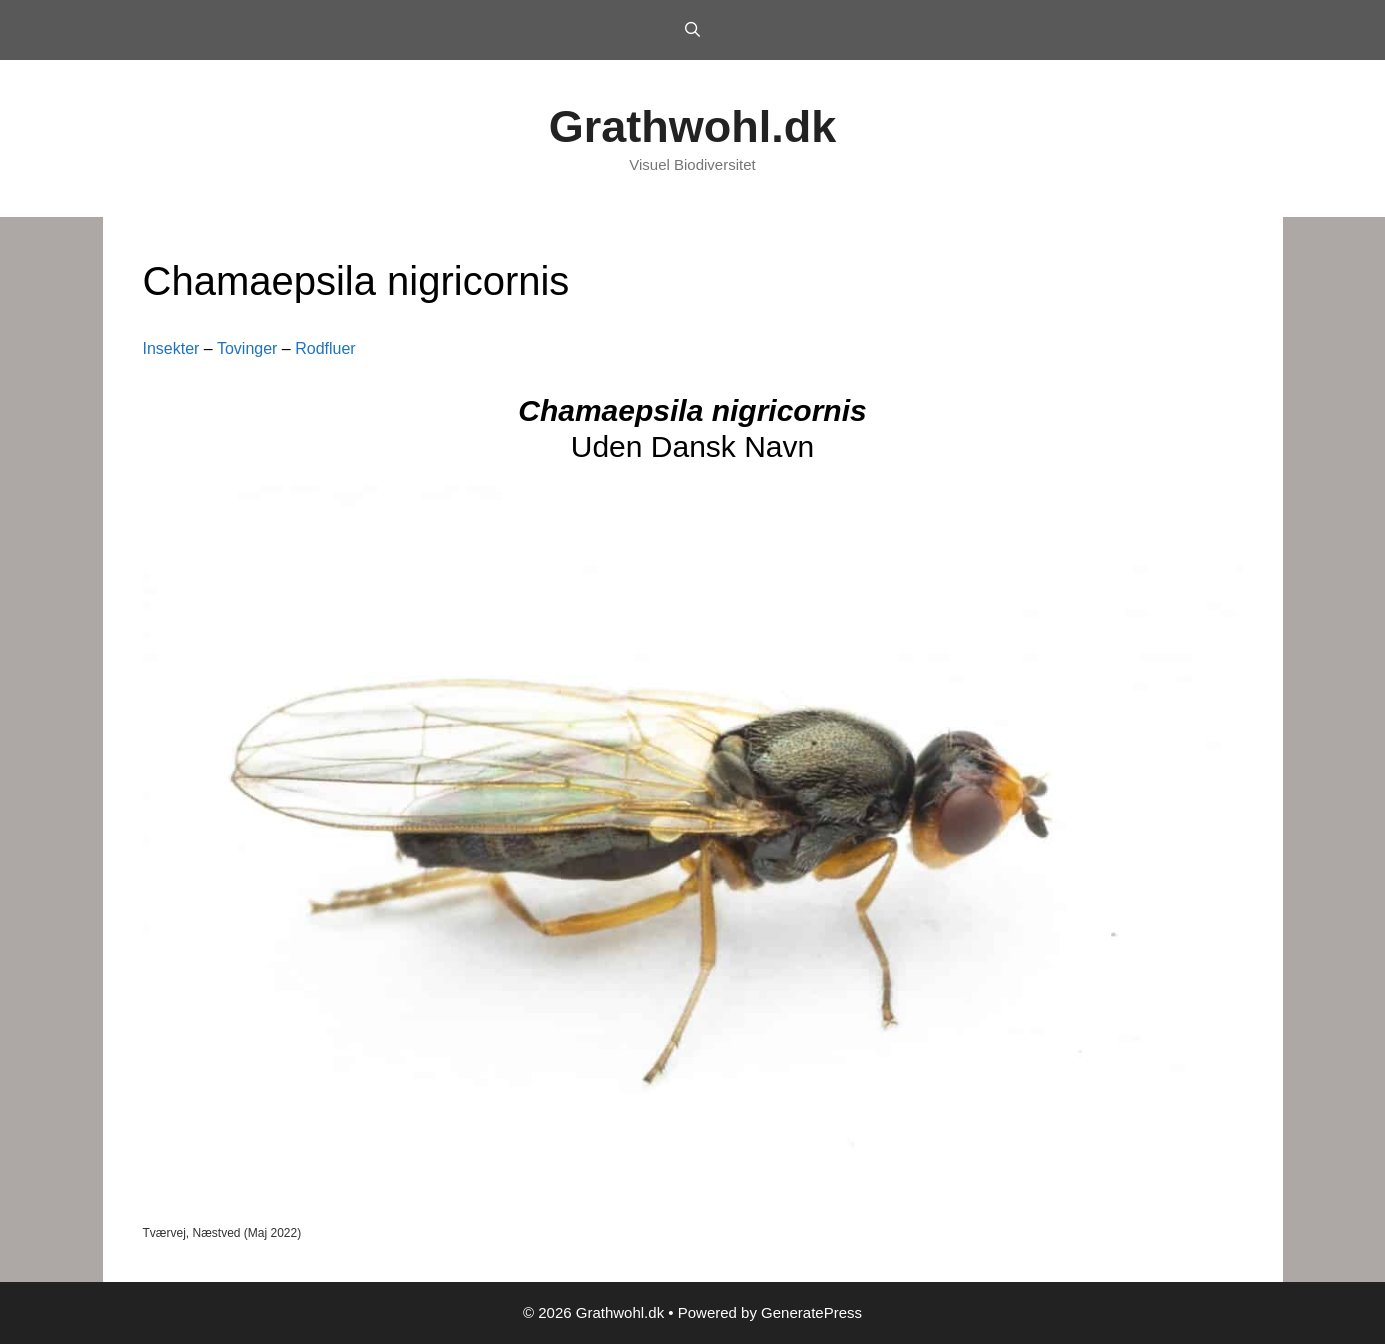 The image size is (1385, 1344). What do you see at coordinates (692, 30) in the screenshot?
I see `[Open Search Bar]` at bounding box center [692, 30].